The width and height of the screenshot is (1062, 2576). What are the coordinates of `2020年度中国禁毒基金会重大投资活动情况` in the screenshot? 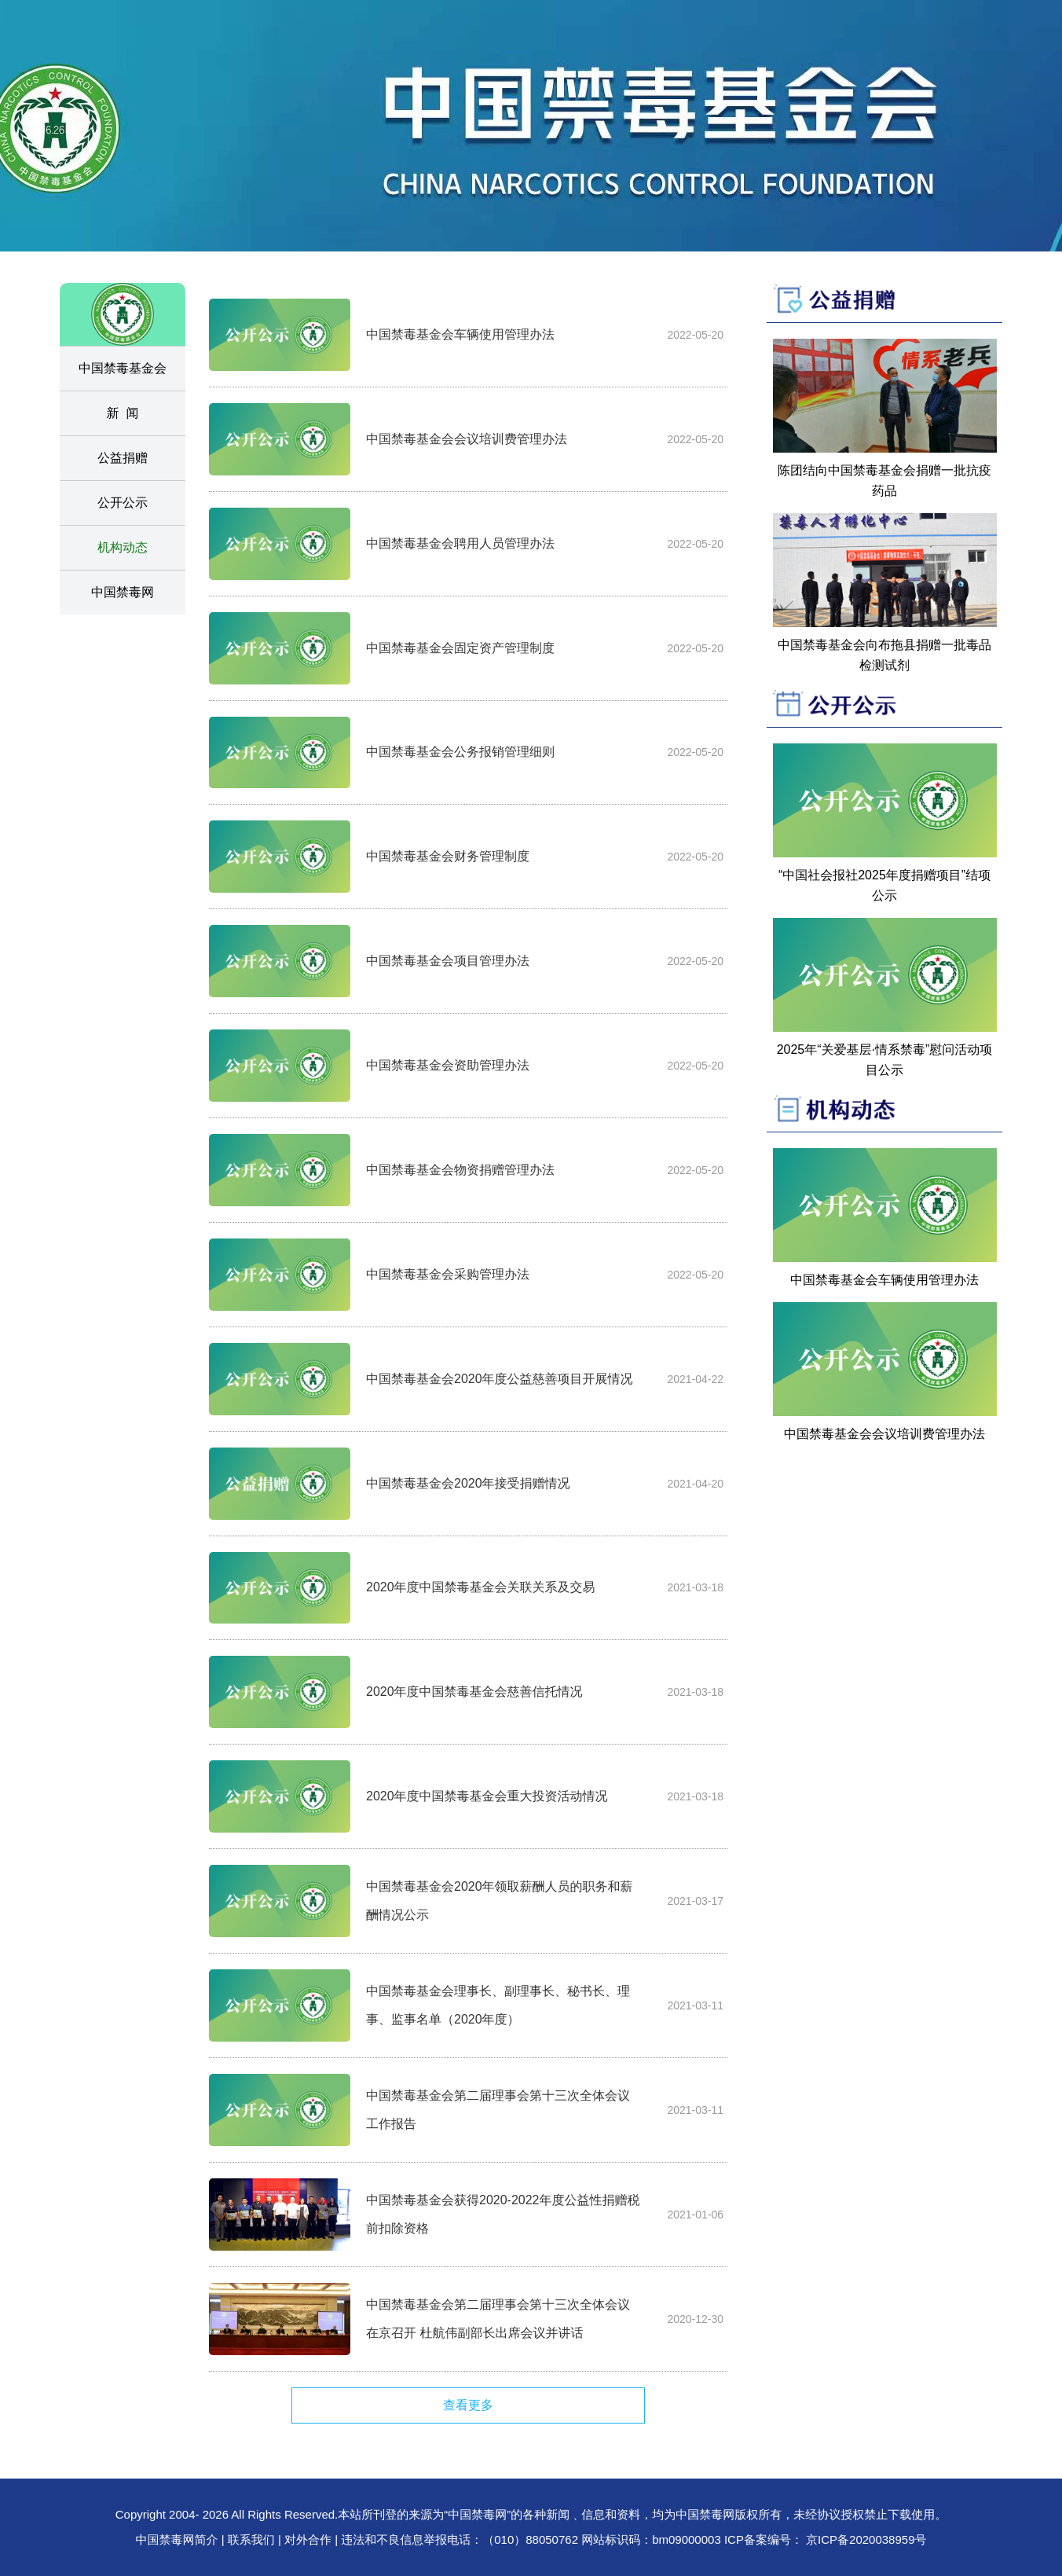 It's located at (487, 1796).